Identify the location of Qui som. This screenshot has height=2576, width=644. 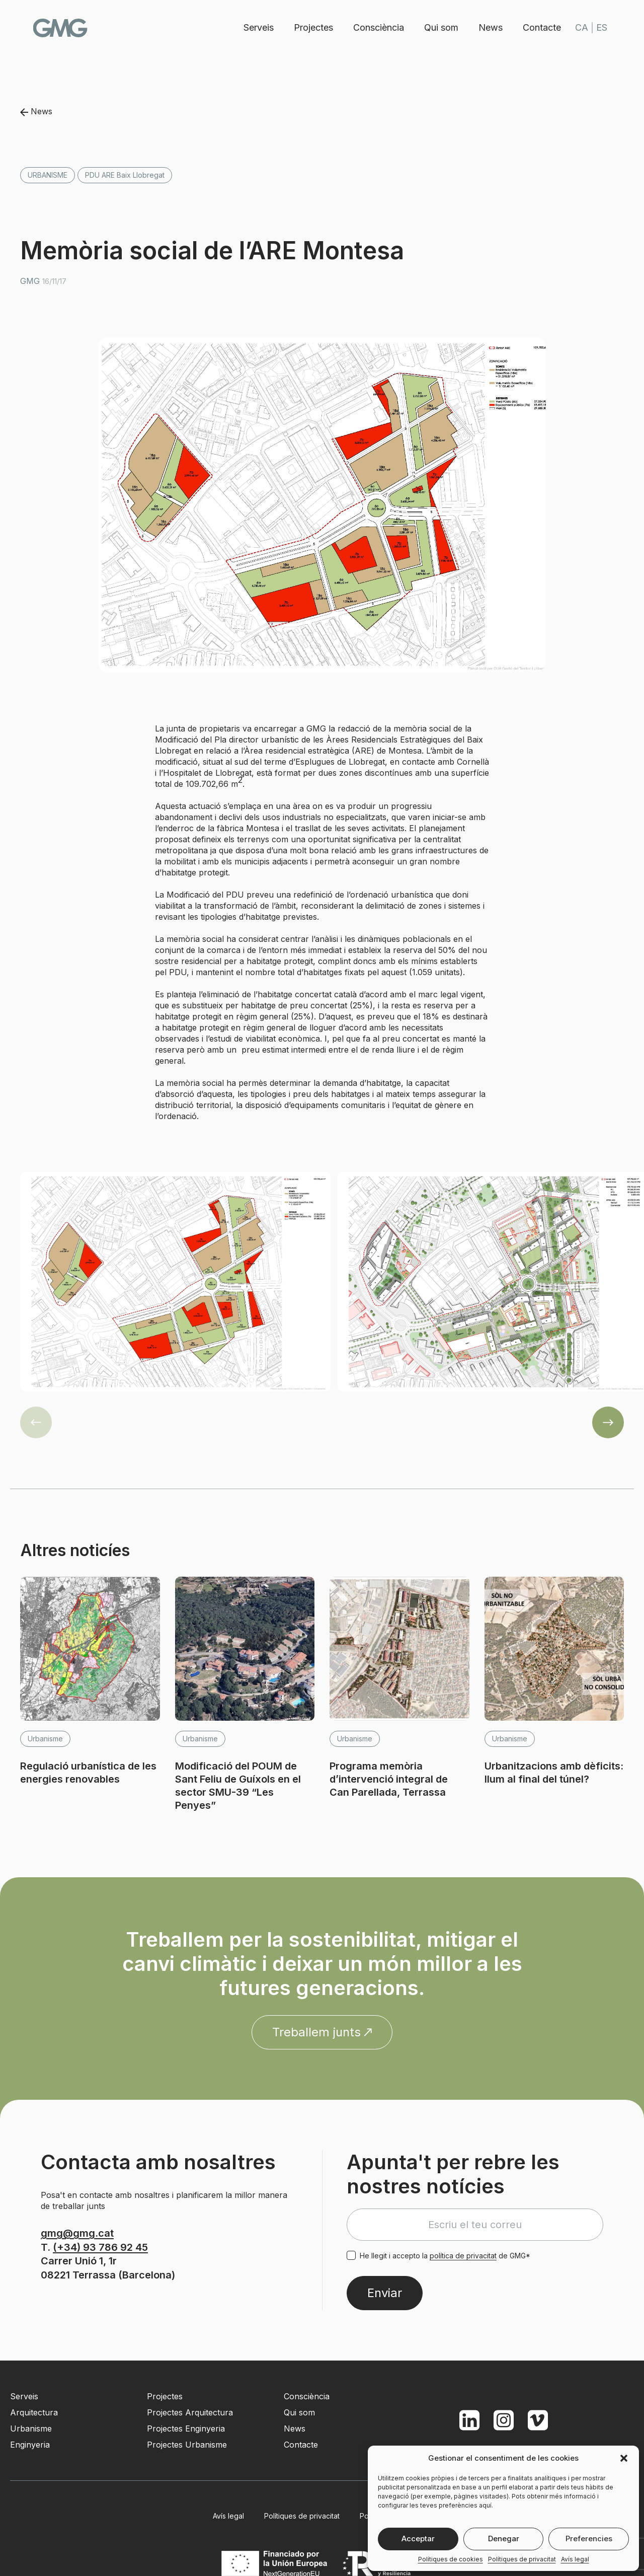
(440, 27).